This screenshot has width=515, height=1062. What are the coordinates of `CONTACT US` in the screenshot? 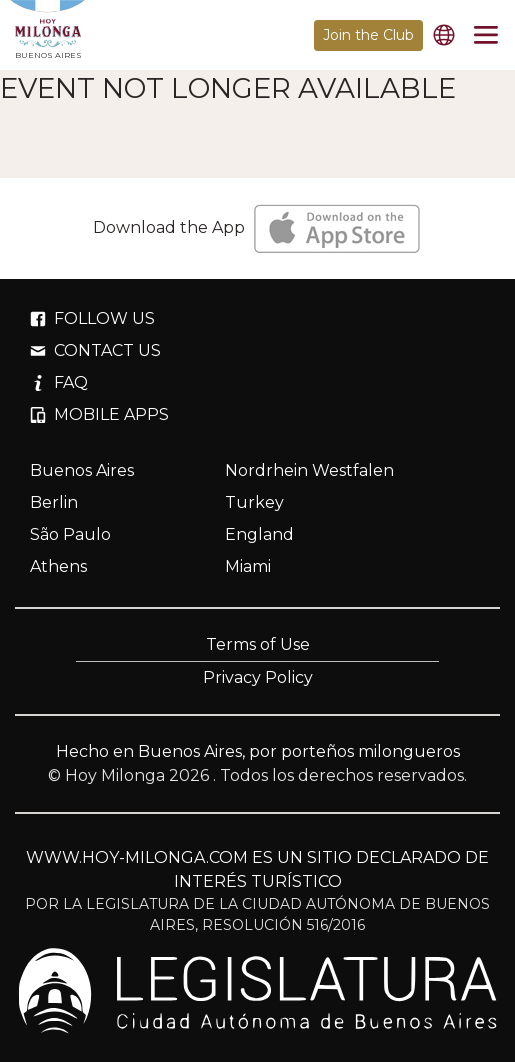 It's located at (95, 350).